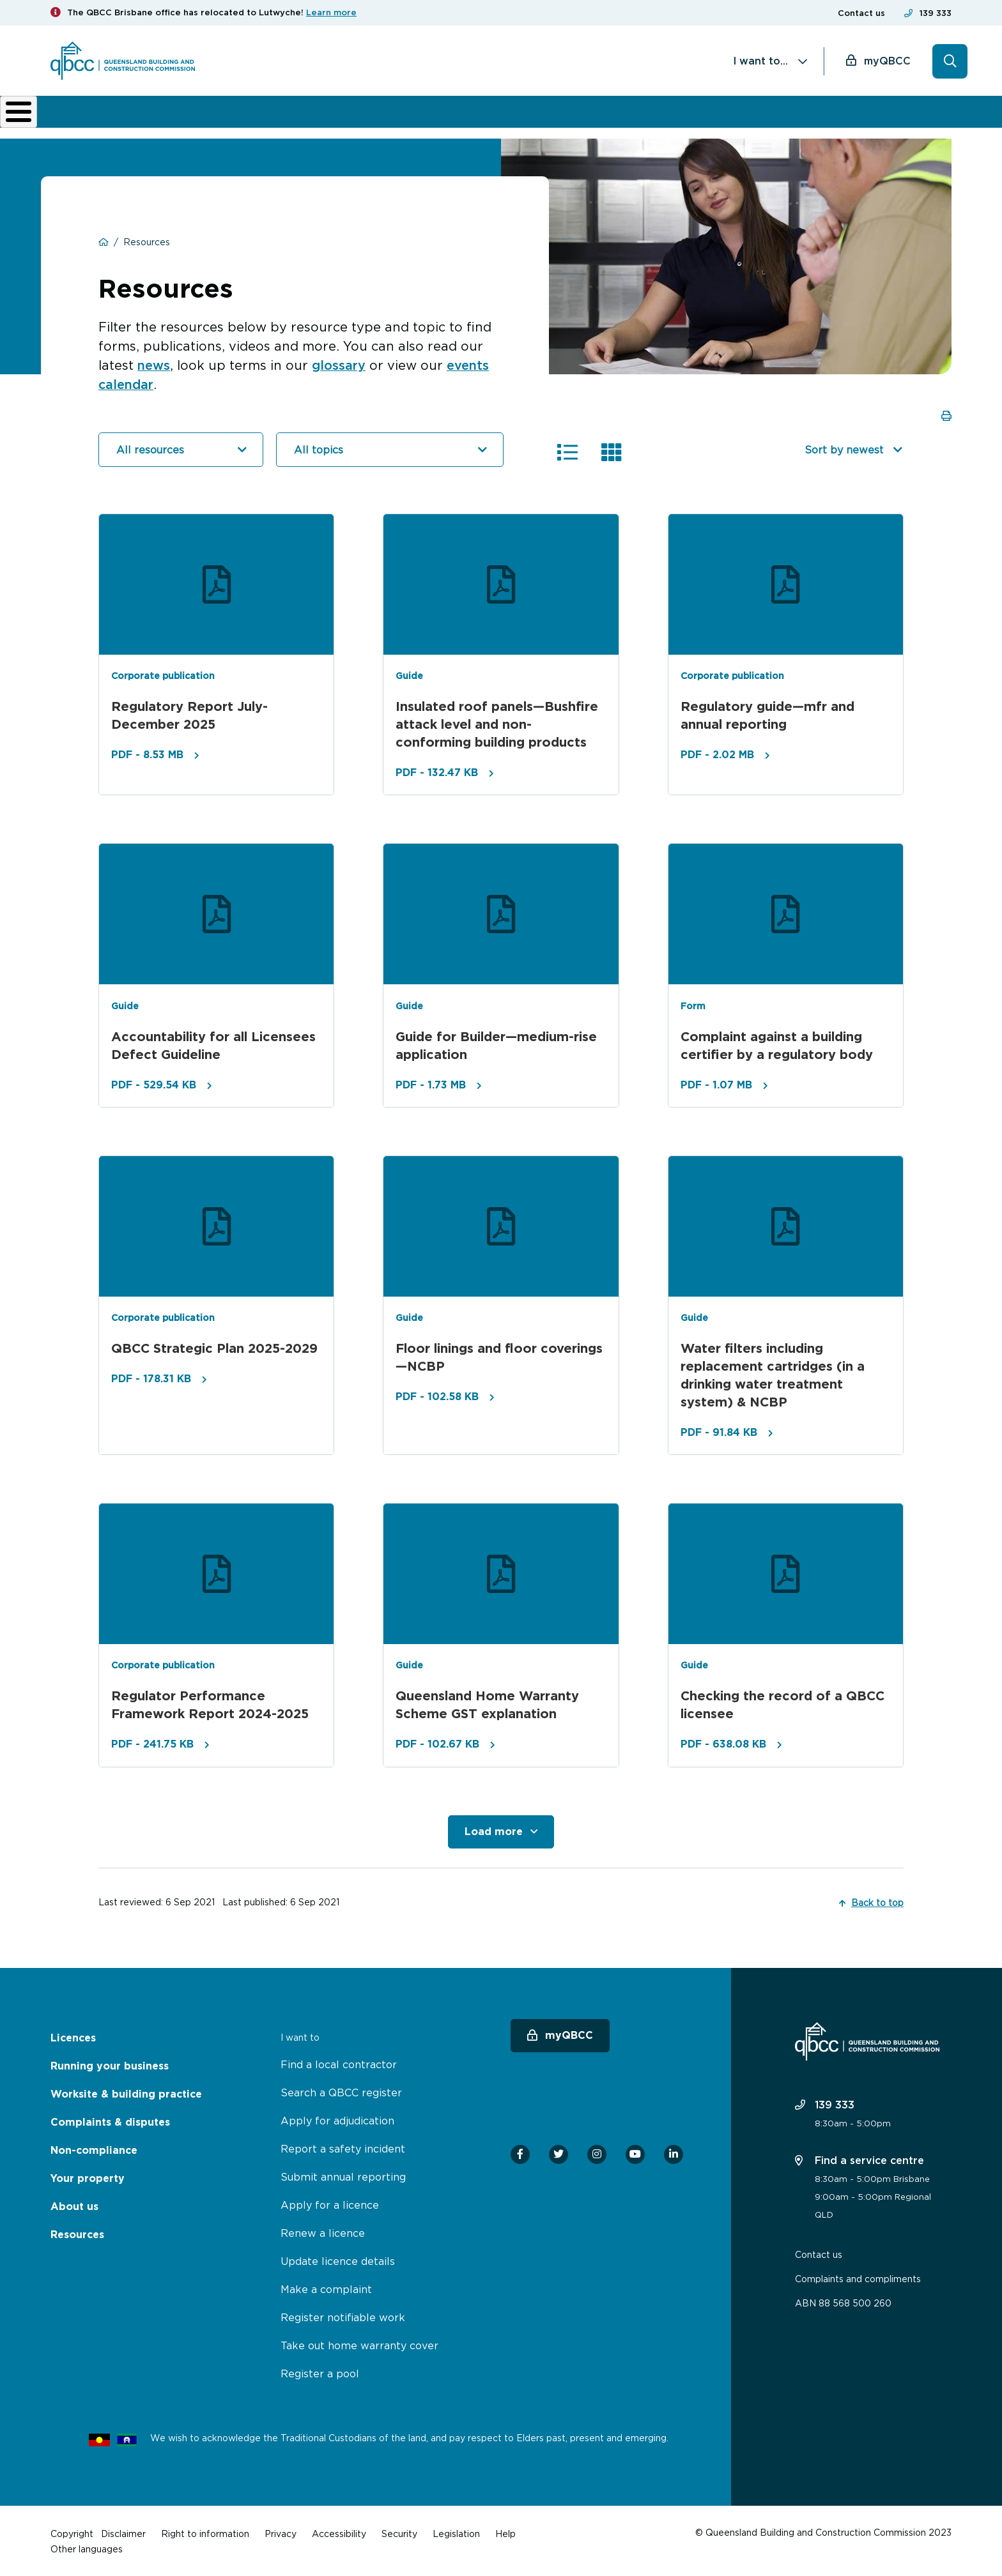 Image resolution: width=1002 pixels, height=2576 pixels. Describe the element at coordinates (777, 116) in the screenshot. I see `News & resources` at that location.